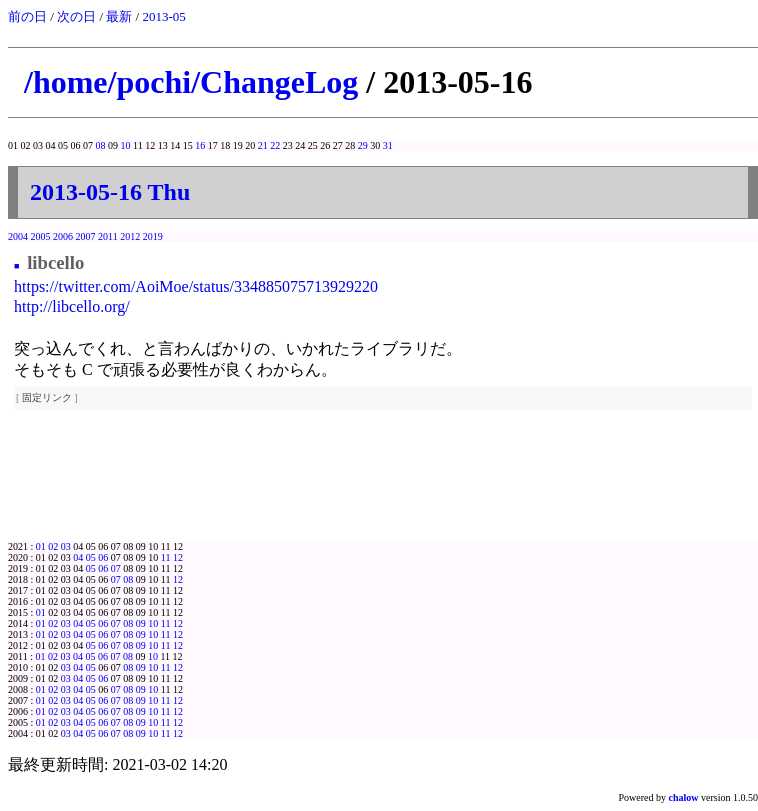 The image size is (758, 811). What do you see at coordinates (66, 546) in the screenshot?
I see `03` at bounding box center [66, 546].